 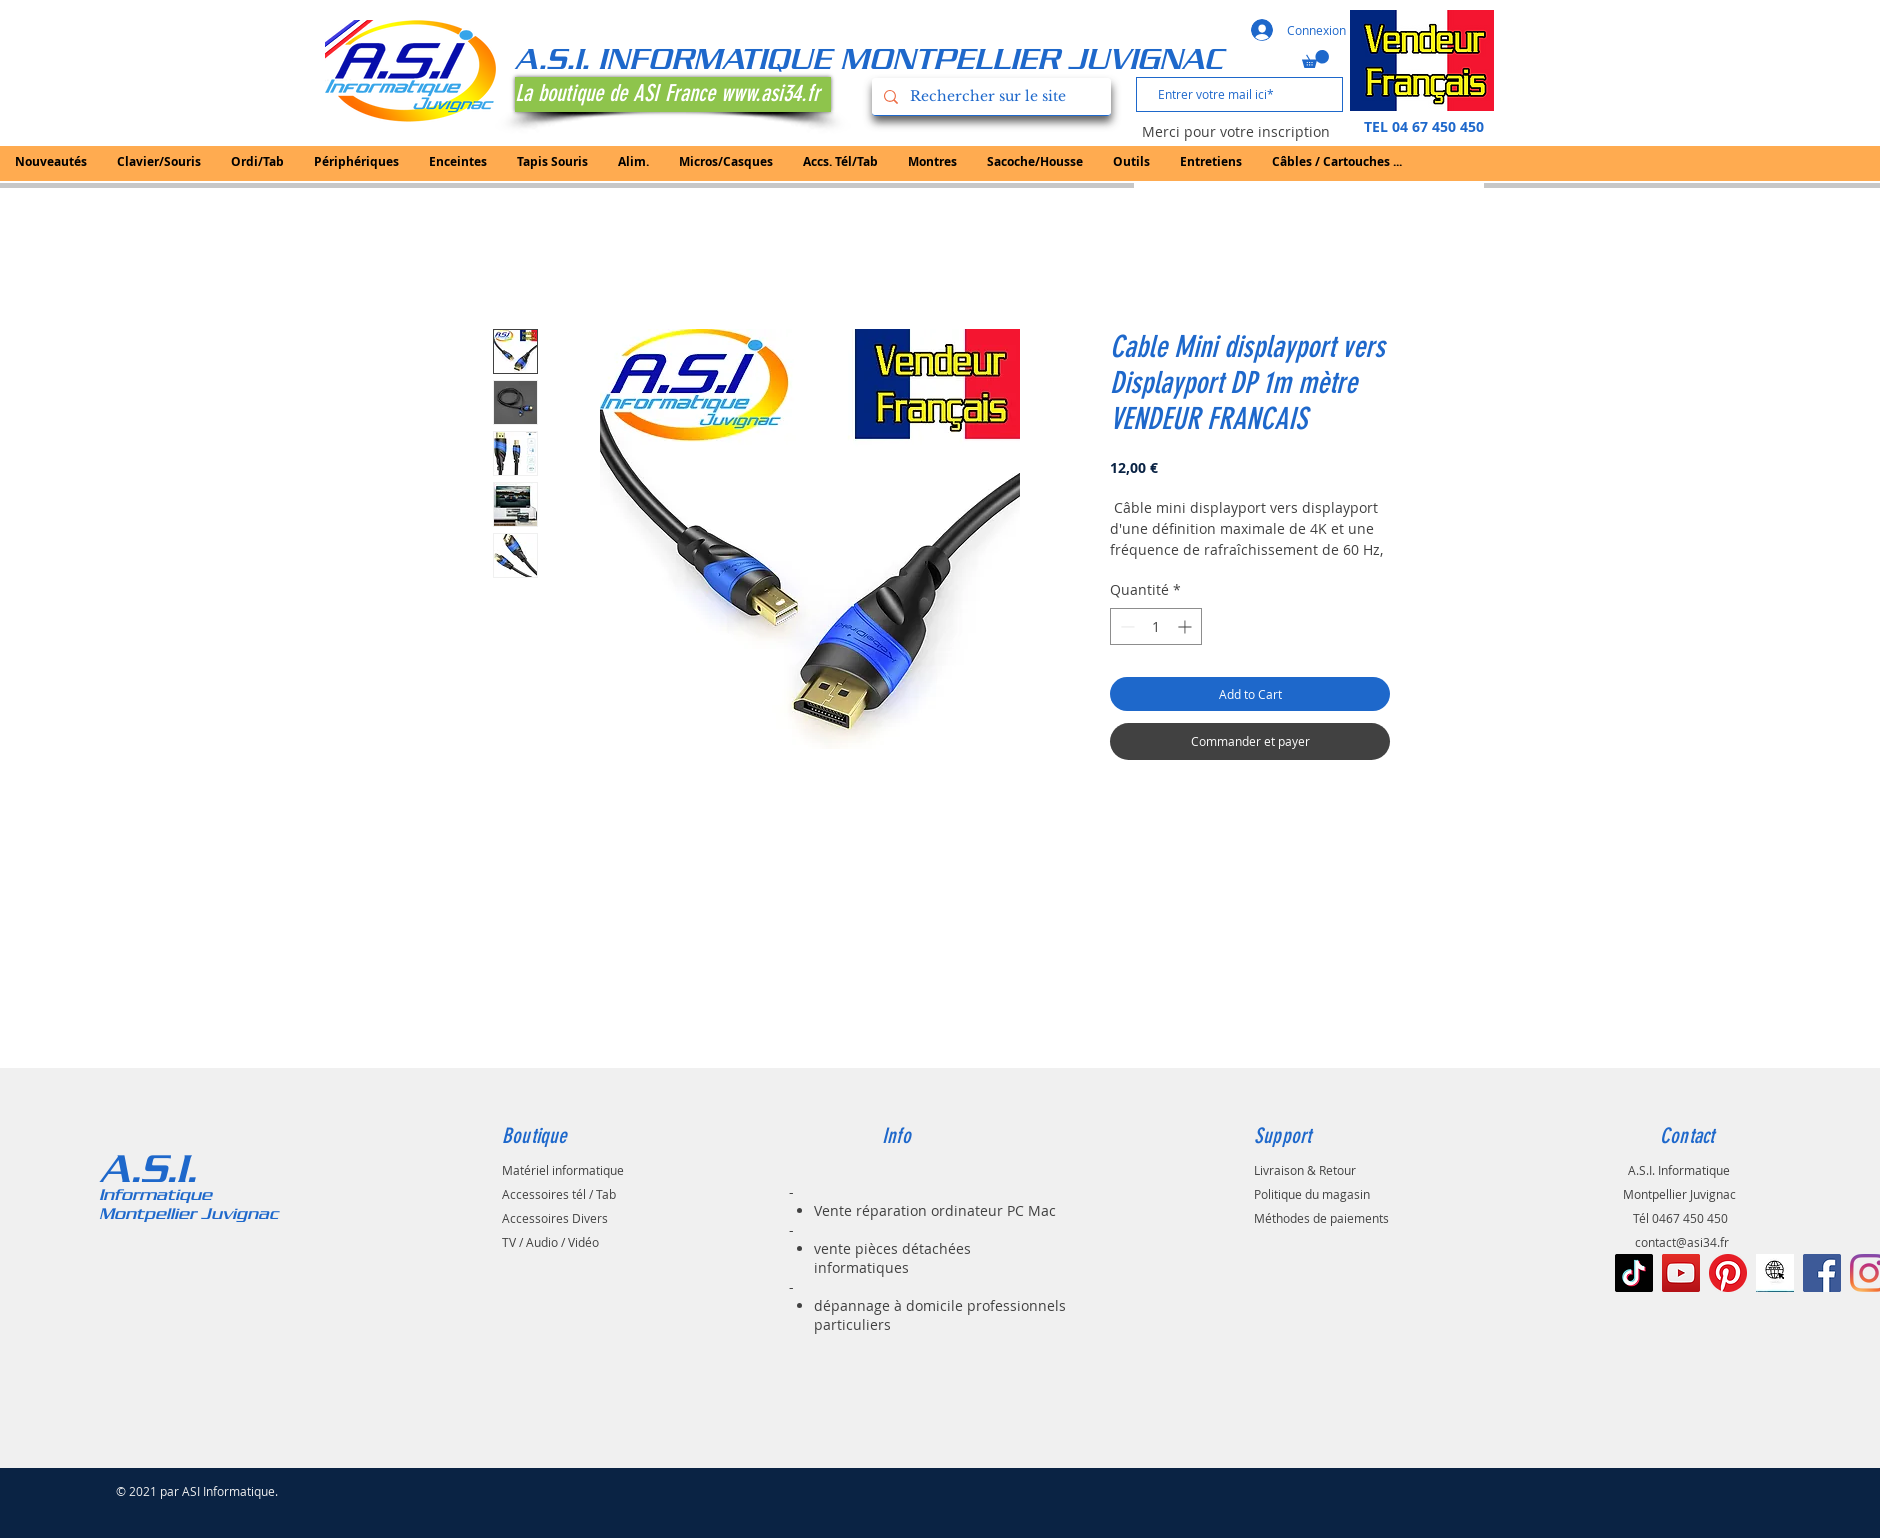 What do you see at coordinates (555, 1218) in the screenshot?
I see `Accessoires Divers` at bounding box center [555, 1218].